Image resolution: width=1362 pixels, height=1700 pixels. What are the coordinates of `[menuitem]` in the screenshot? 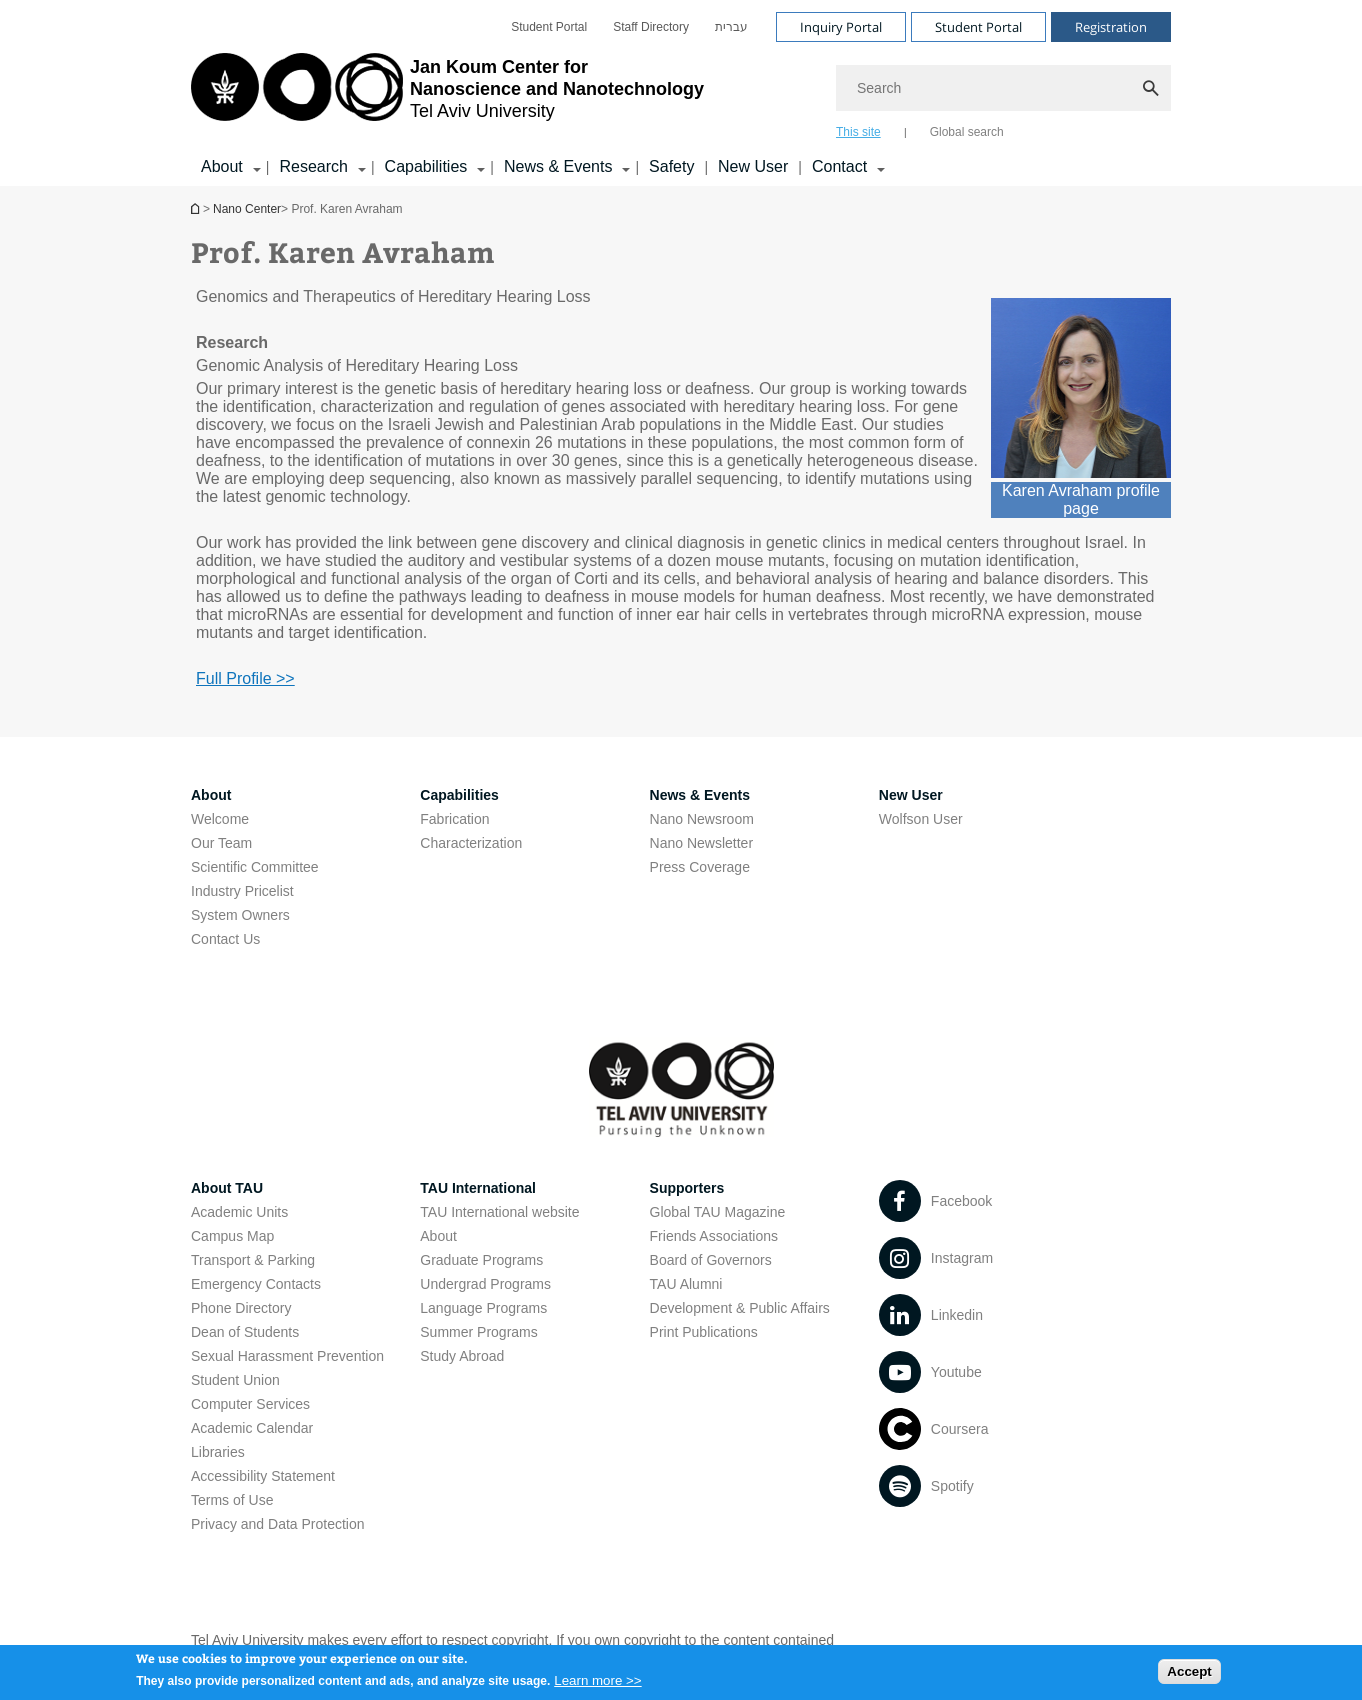 It's located at (549, 27).